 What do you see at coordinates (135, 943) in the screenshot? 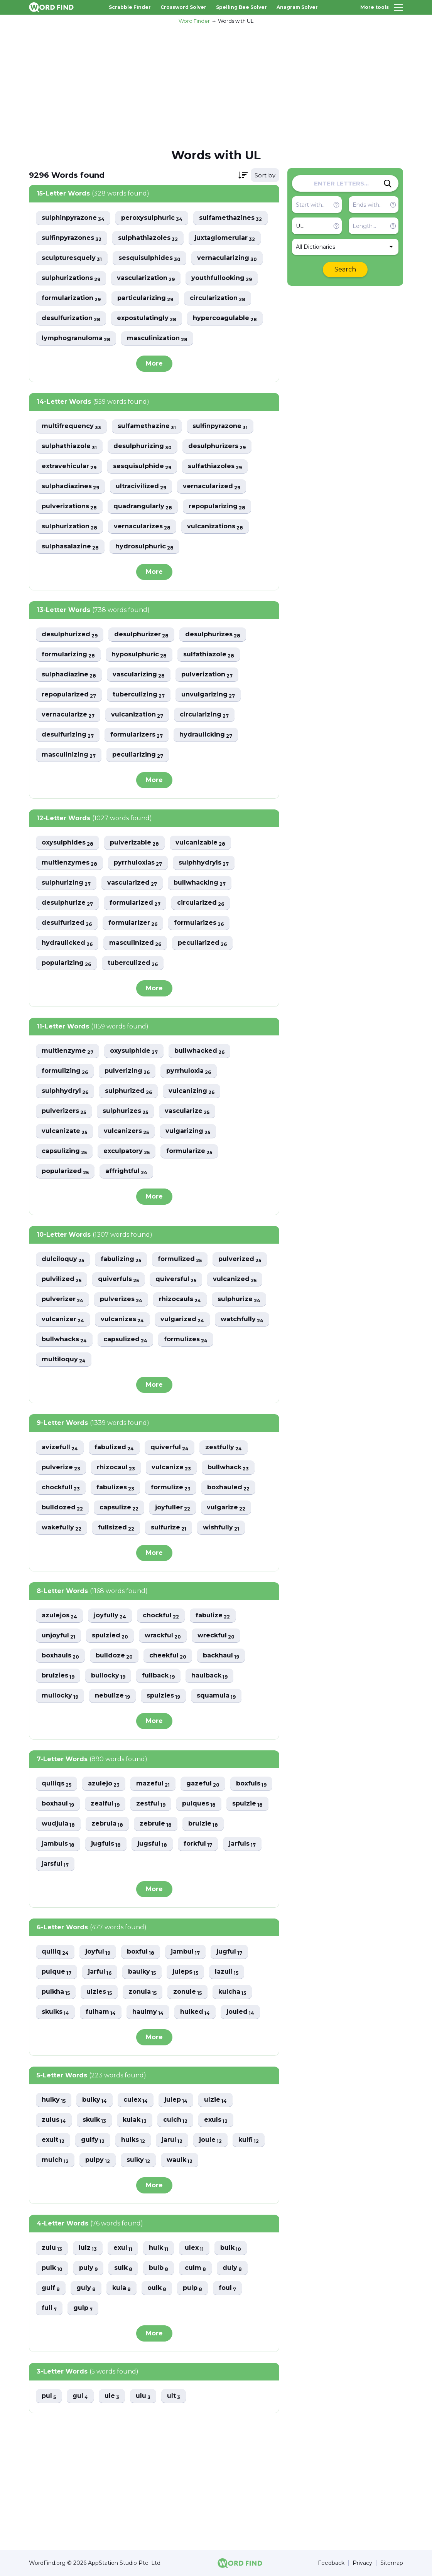
I see `masculinized` at bounding box center [135, 943].